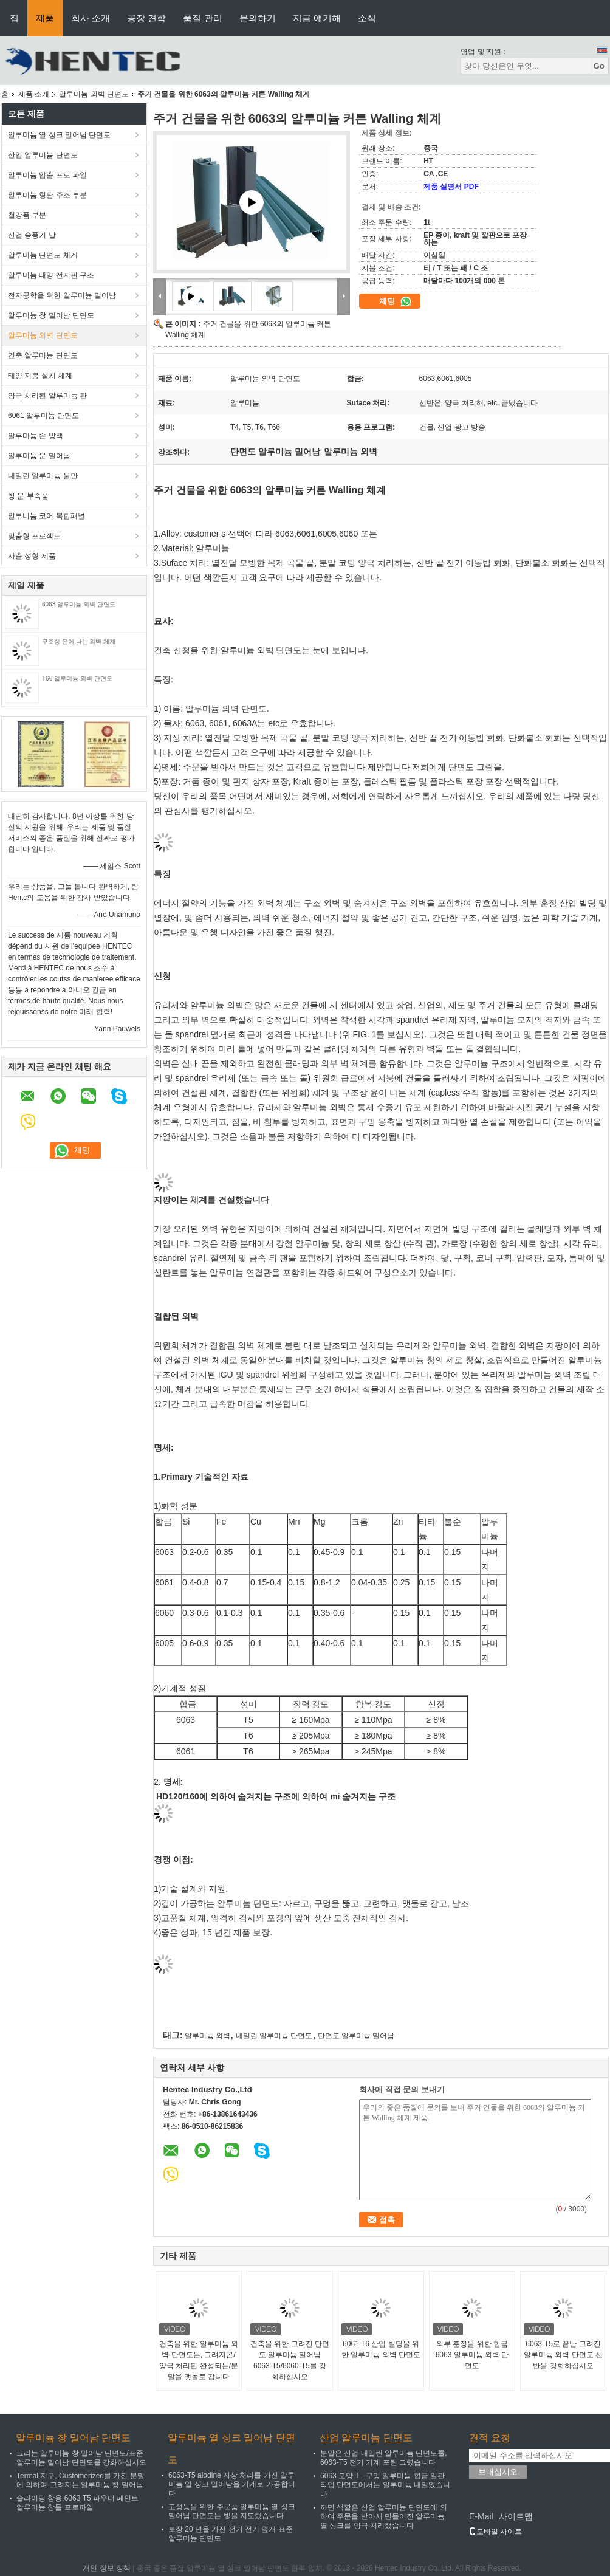 This screenshot has height=2576, width=610. I want to click on 알루미늄 문 밀어남, so click(39, 456).